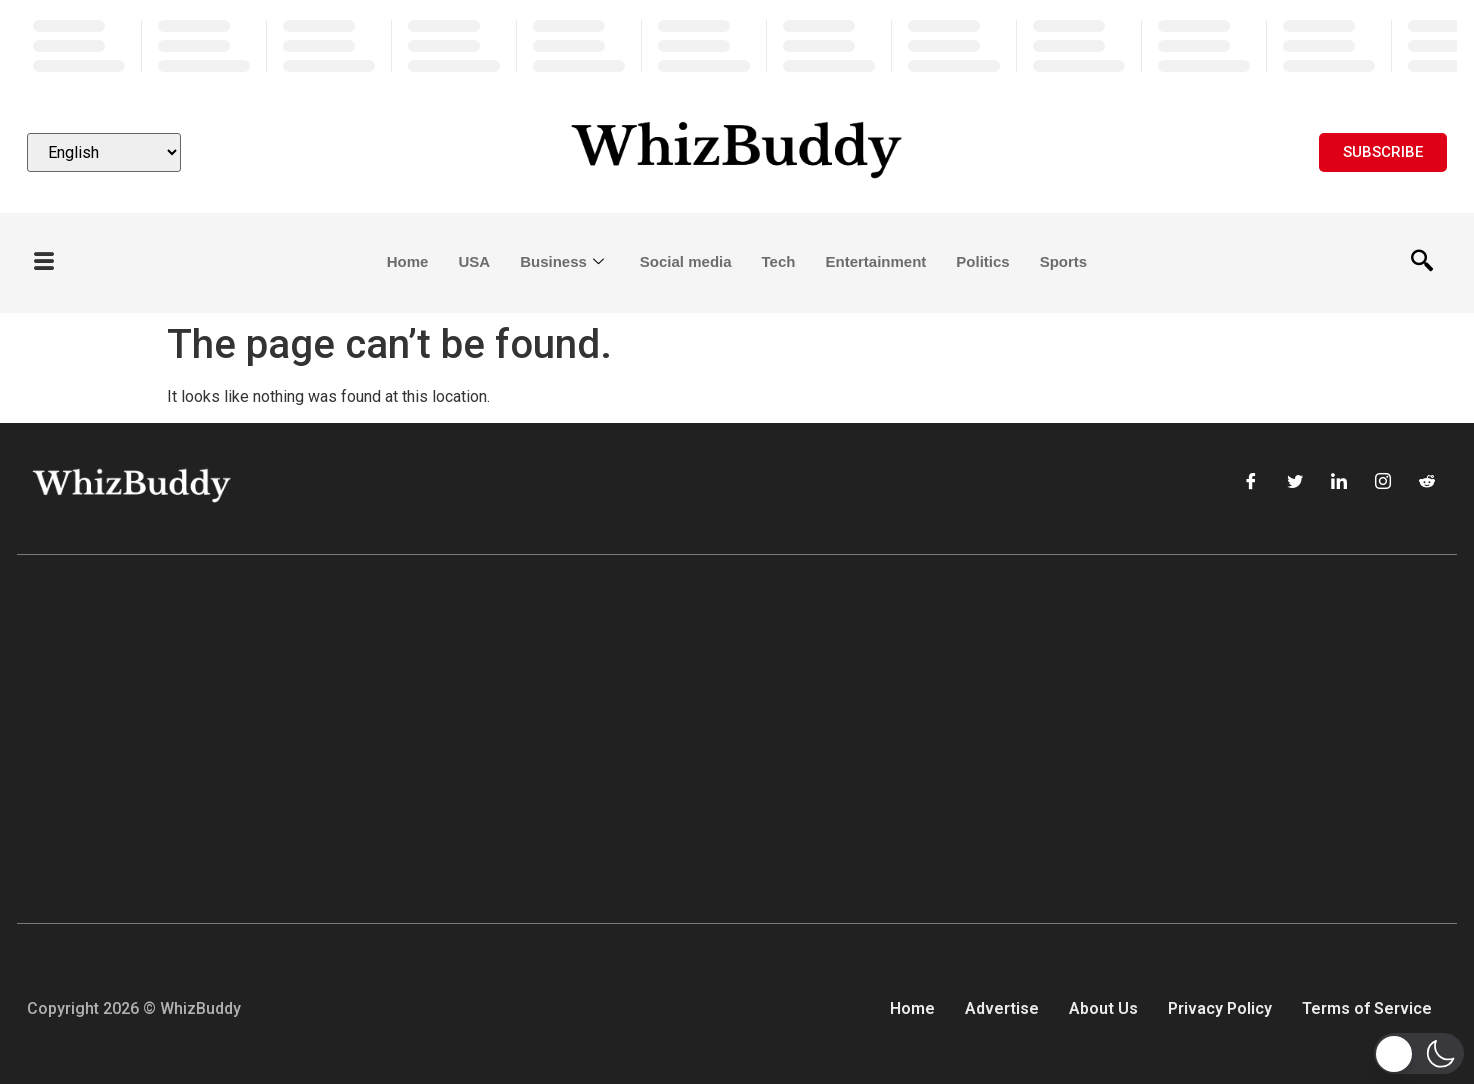 The width and height of the screenshot is (1474, 1084). What do you see at coordinates (474, 261) in the screenshot?
I see `USA` at bounding box center [474, 261].